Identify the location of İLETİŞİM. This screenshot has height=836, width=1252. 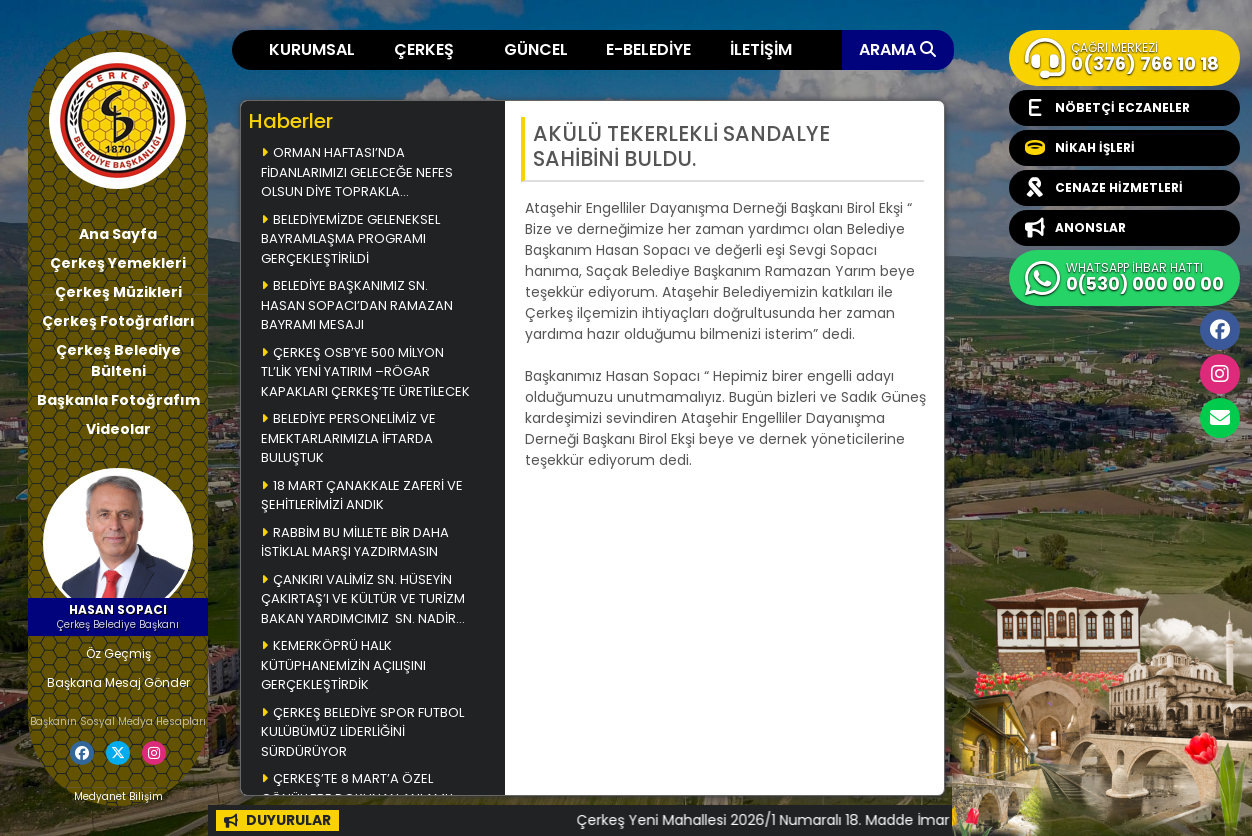
(761, 49).